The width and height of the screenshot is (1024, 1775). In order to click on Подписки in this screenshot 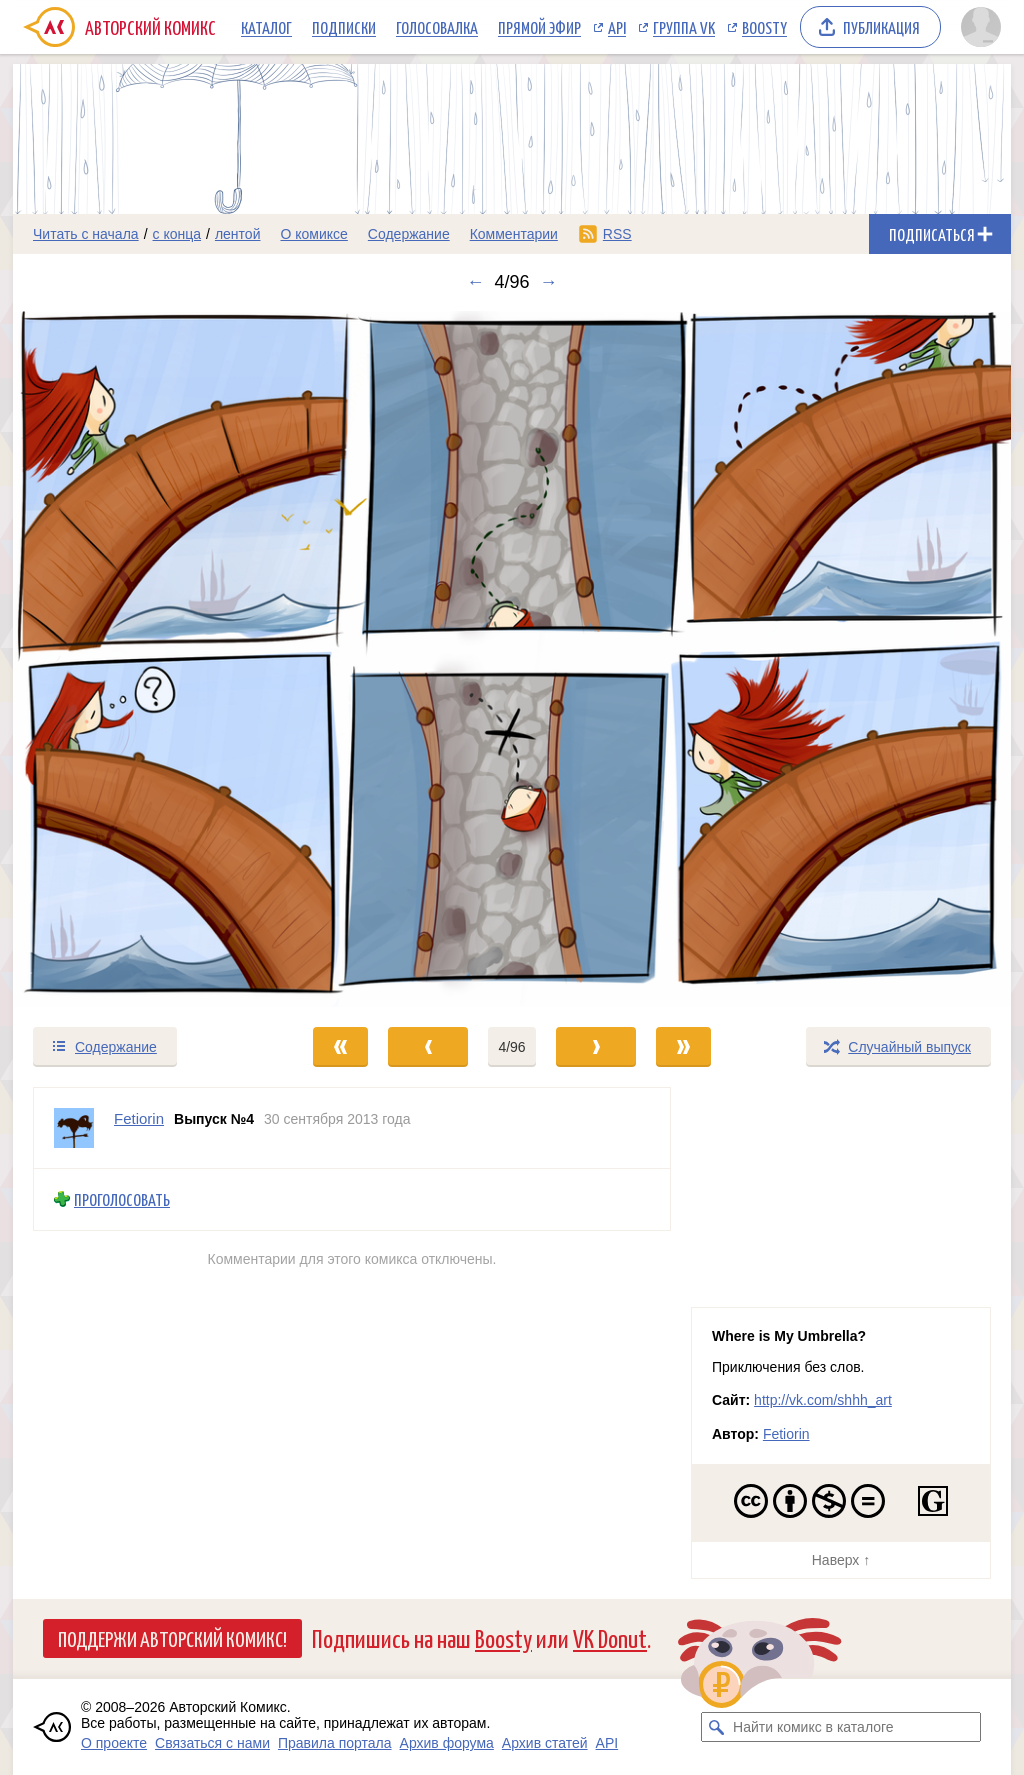, I will do `click(344, 27)`.